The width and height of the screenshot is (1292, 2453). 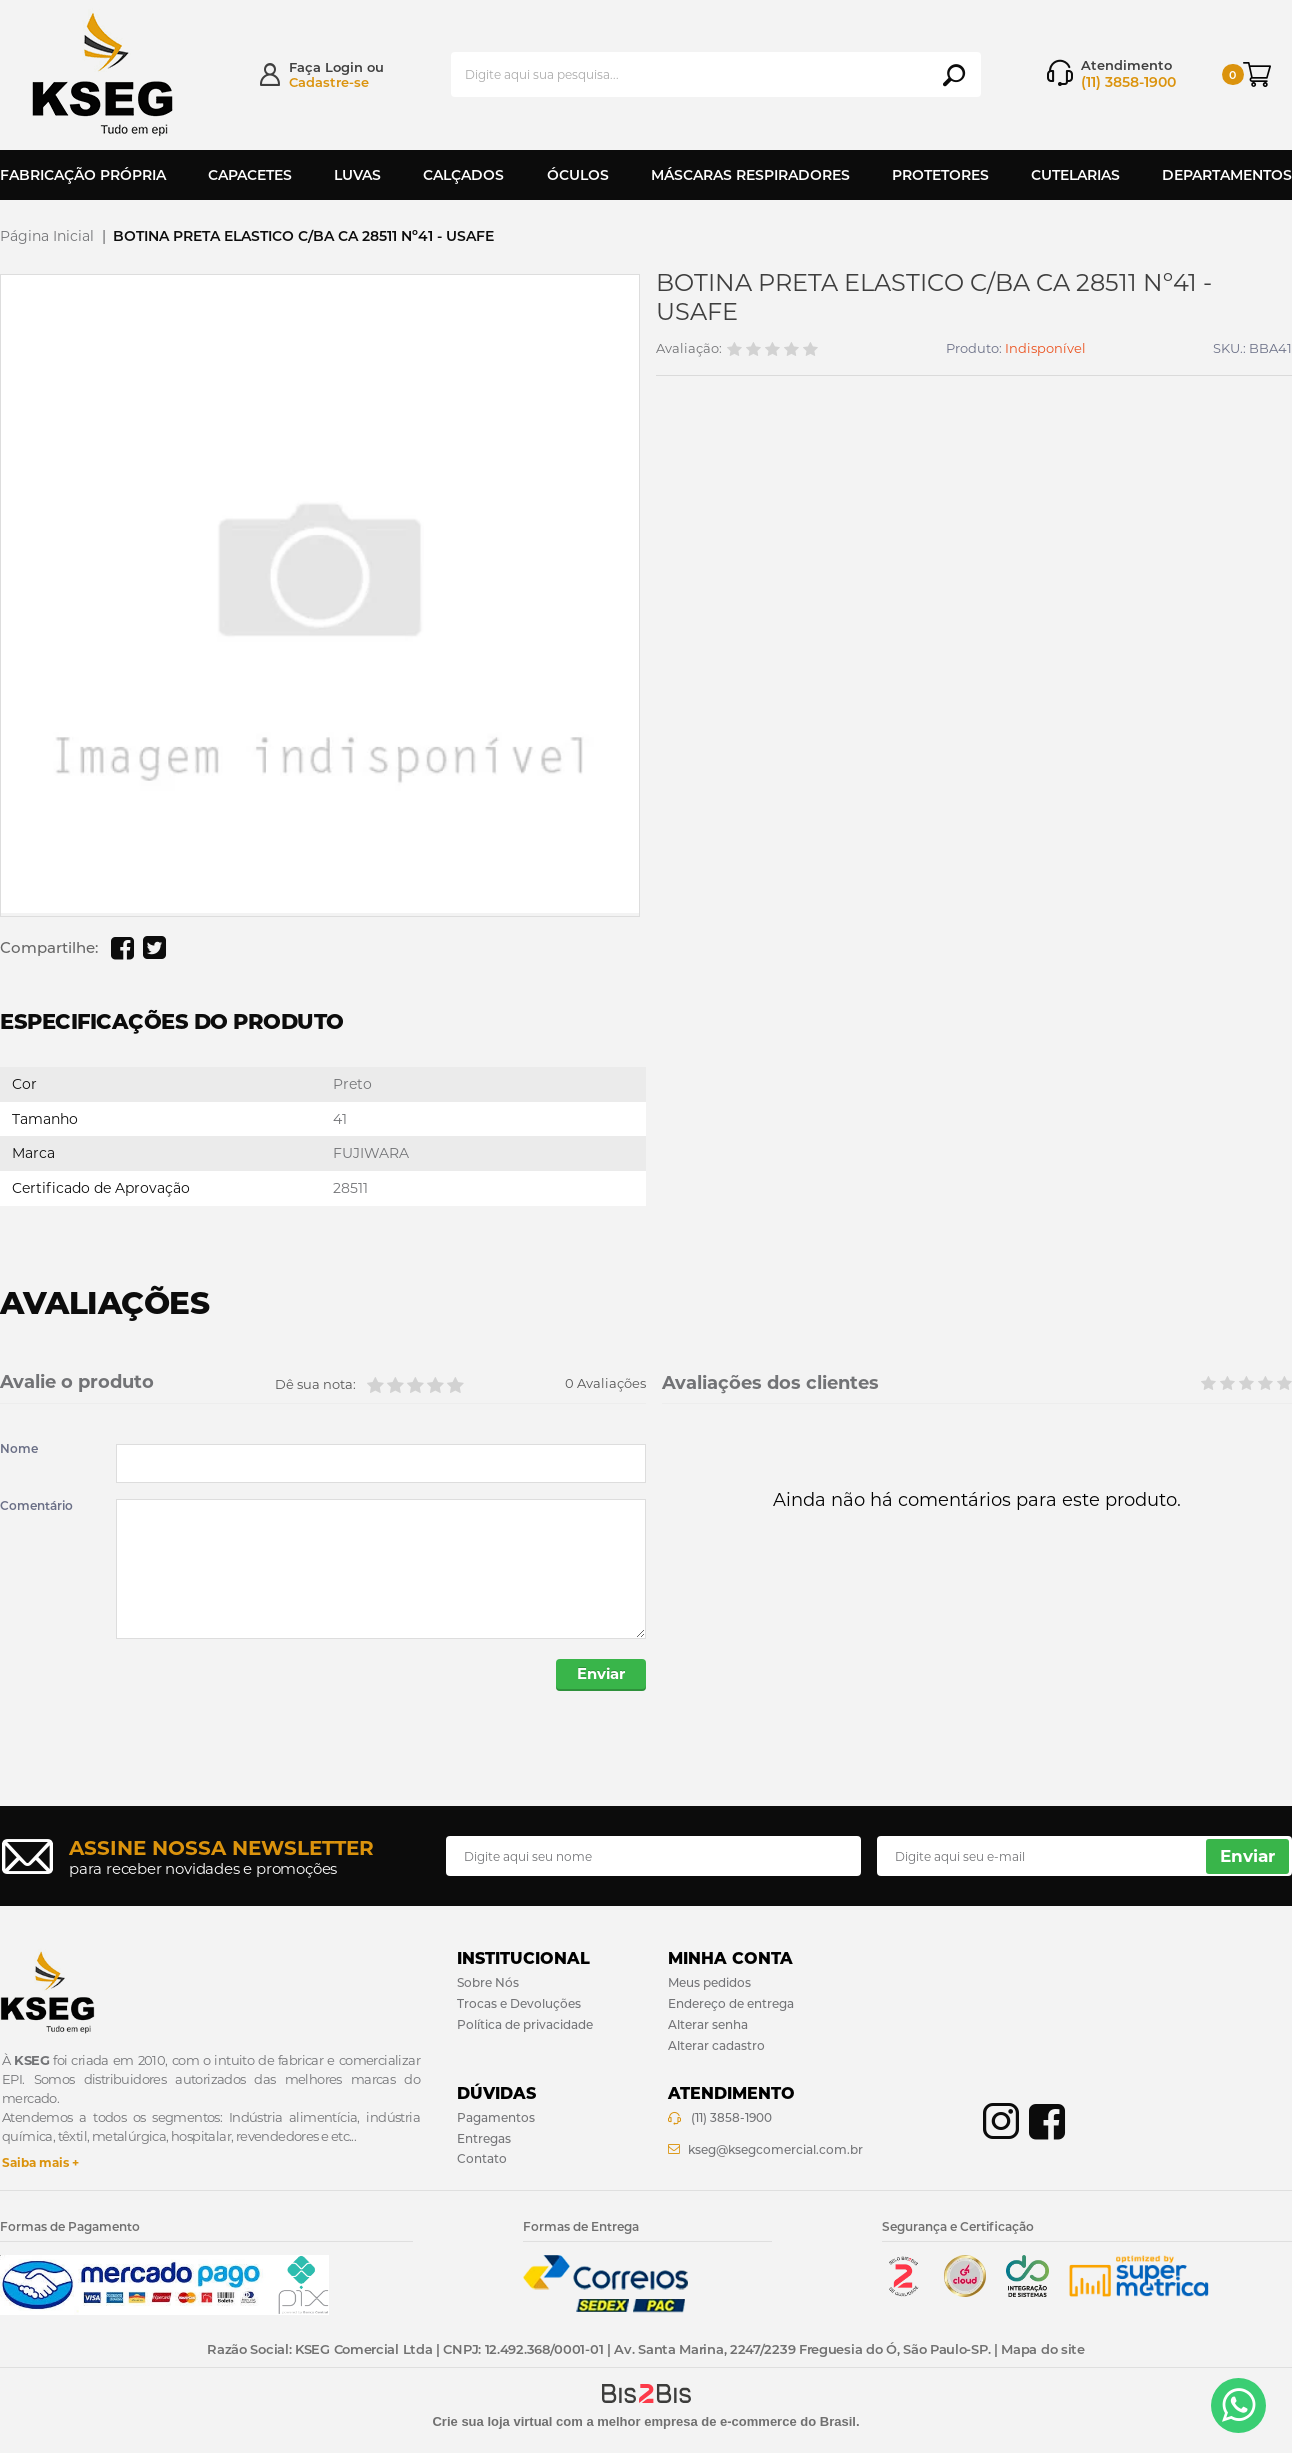 I want to click on kseg@ksegcomercial.com.br, so click(x=775, y=2150).